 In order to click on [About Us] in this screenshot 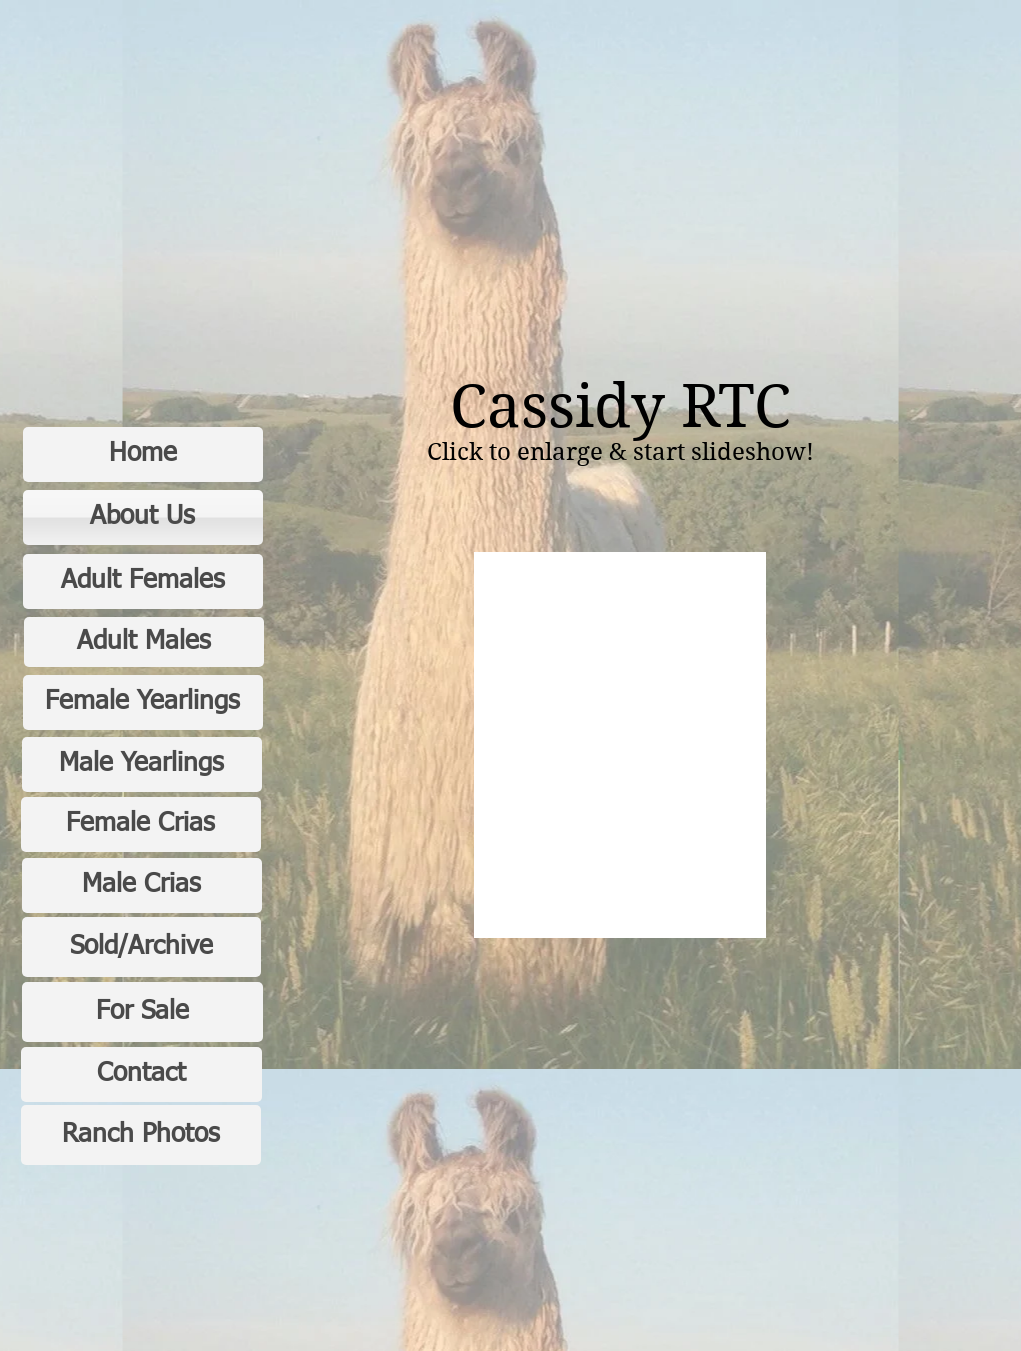, I will do `click(143, 517)`.